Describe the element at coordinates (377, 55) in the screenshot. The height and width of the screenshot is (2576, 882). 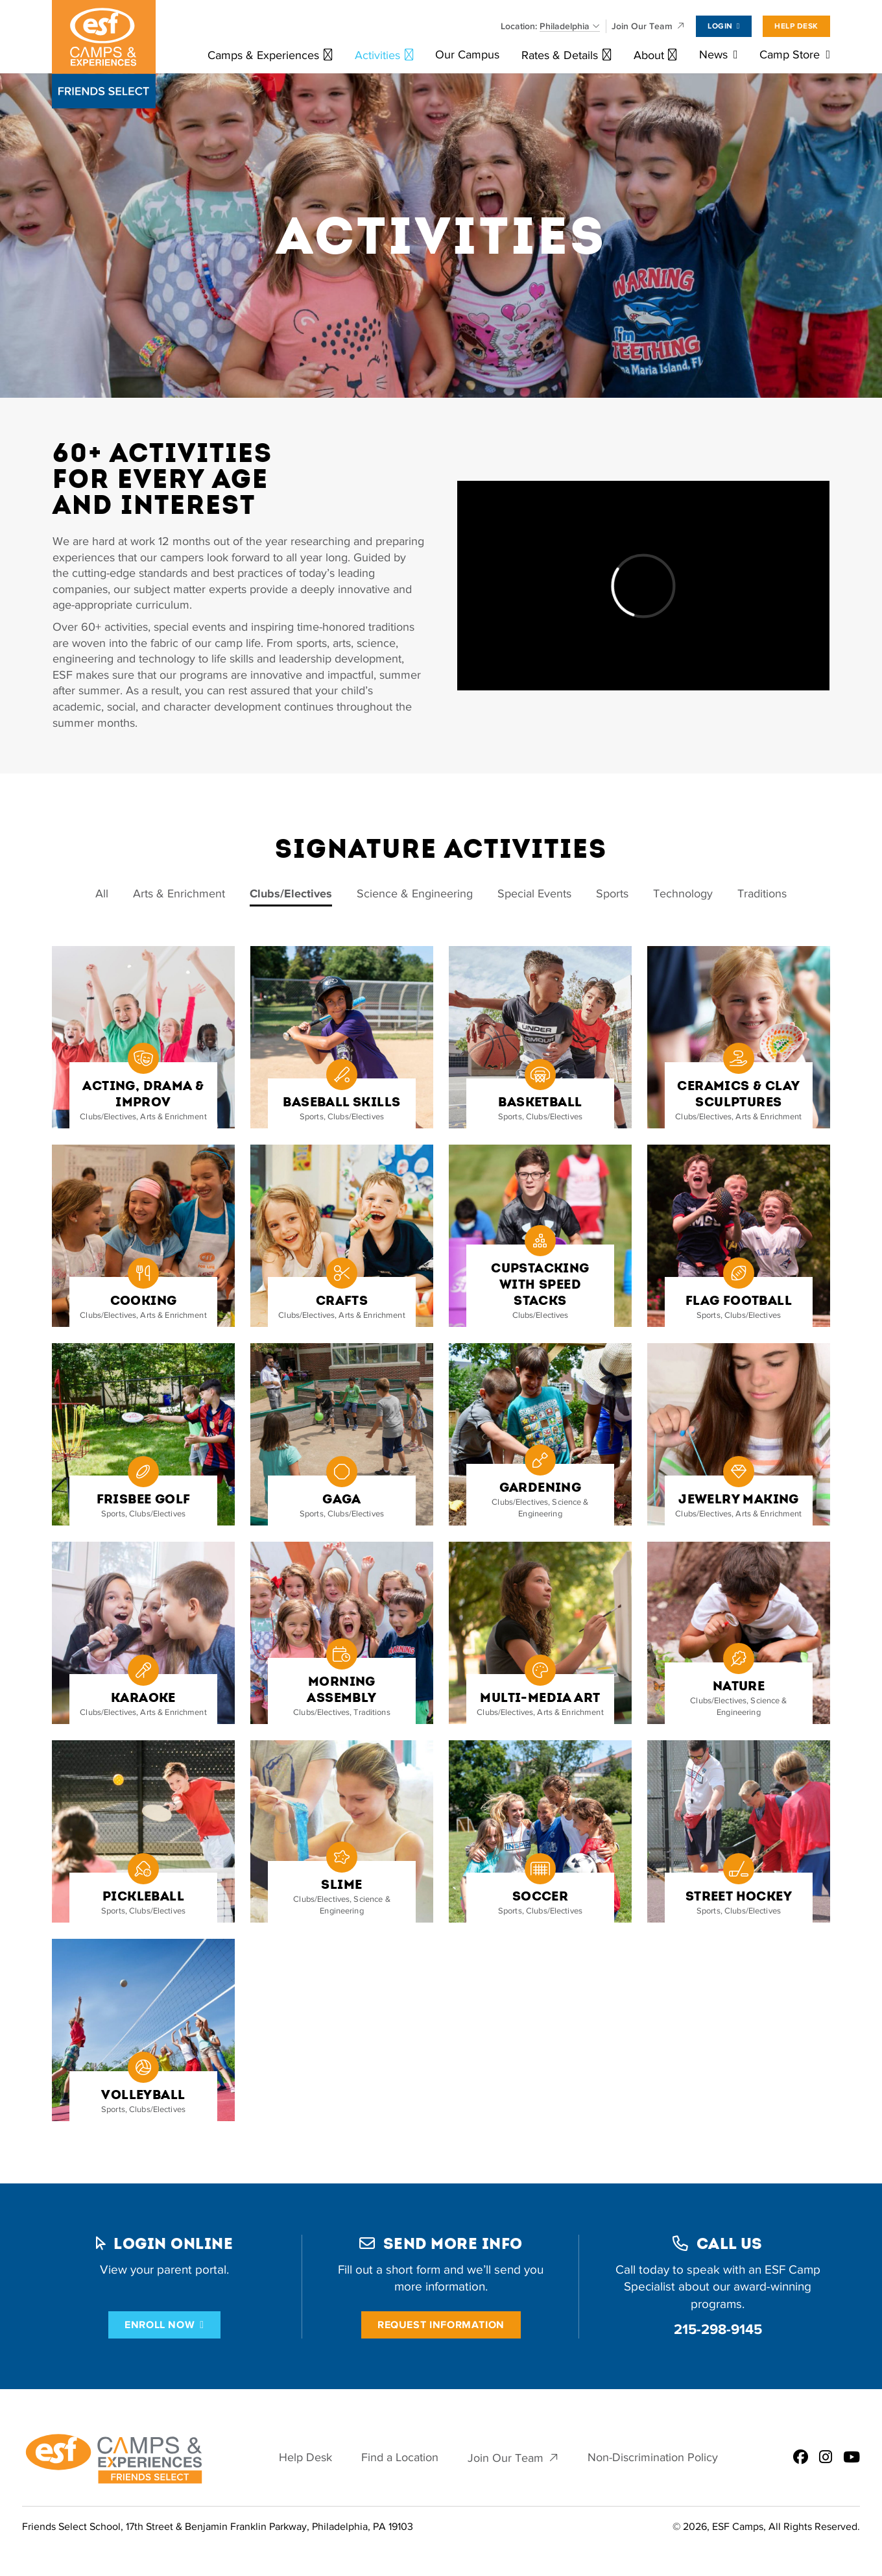
I see `Activities` at that location.